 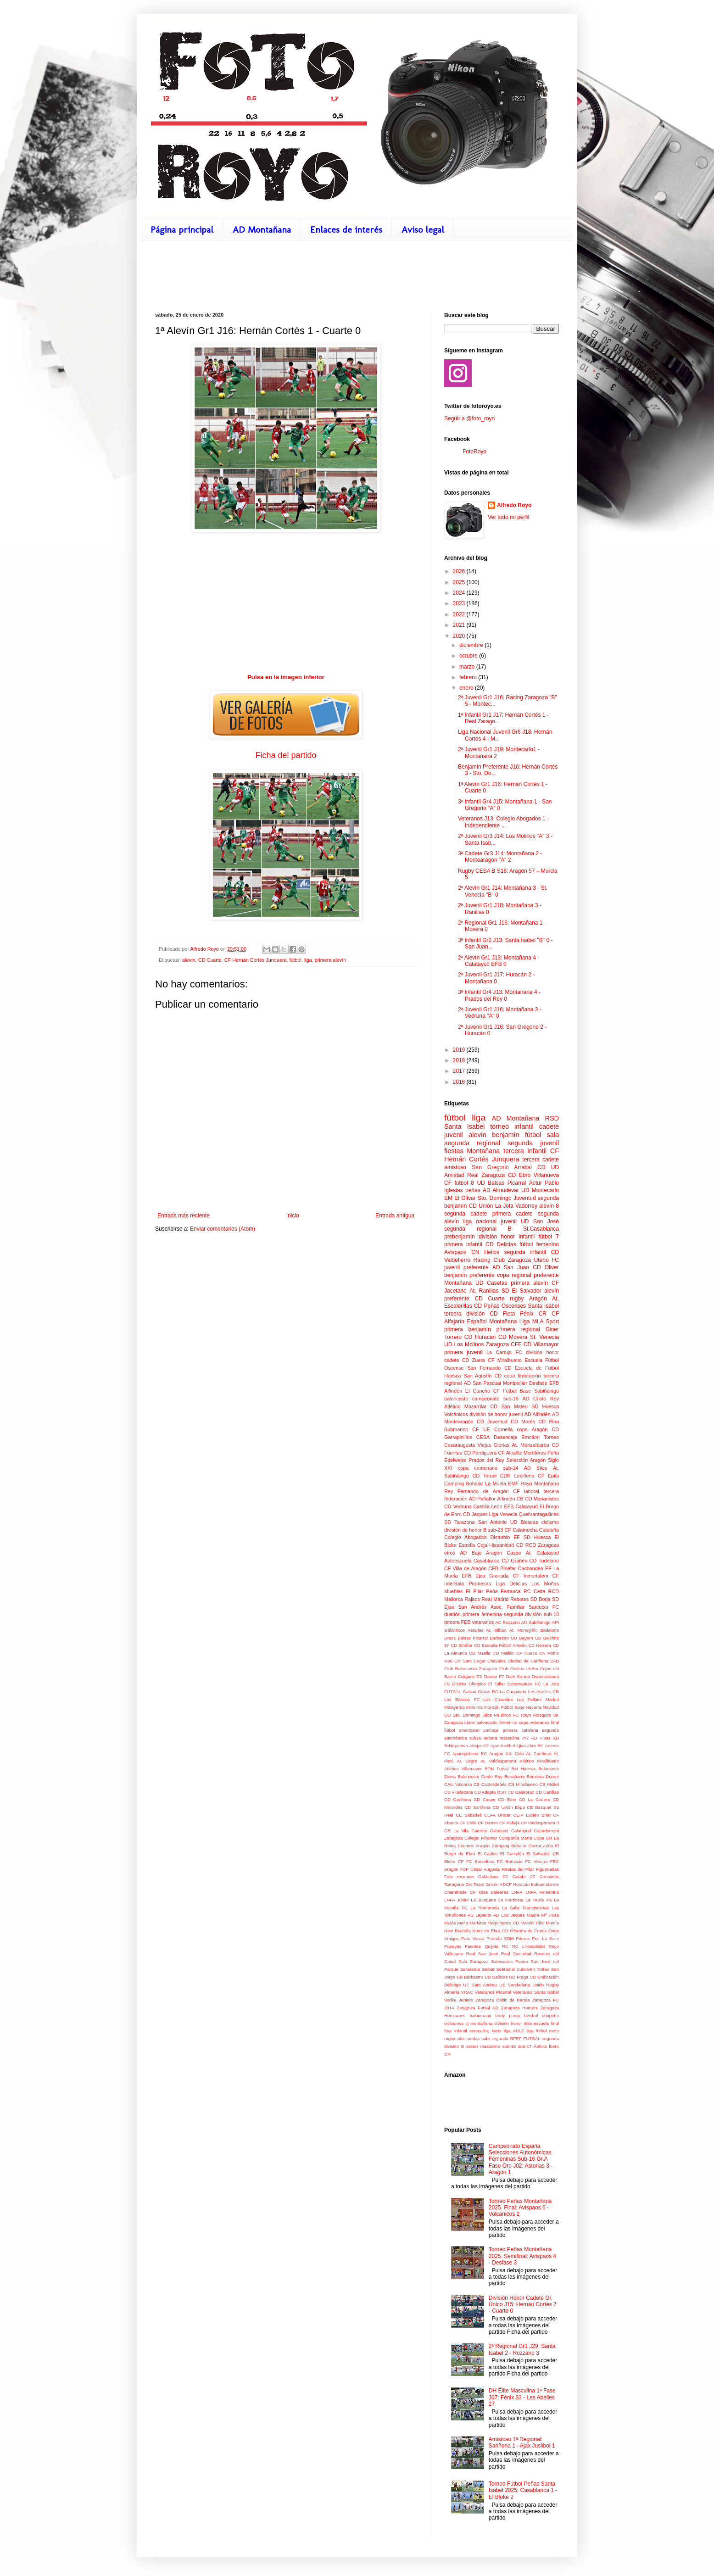 I want to click on CB Castelldefels, so click(x=490, y=1784).